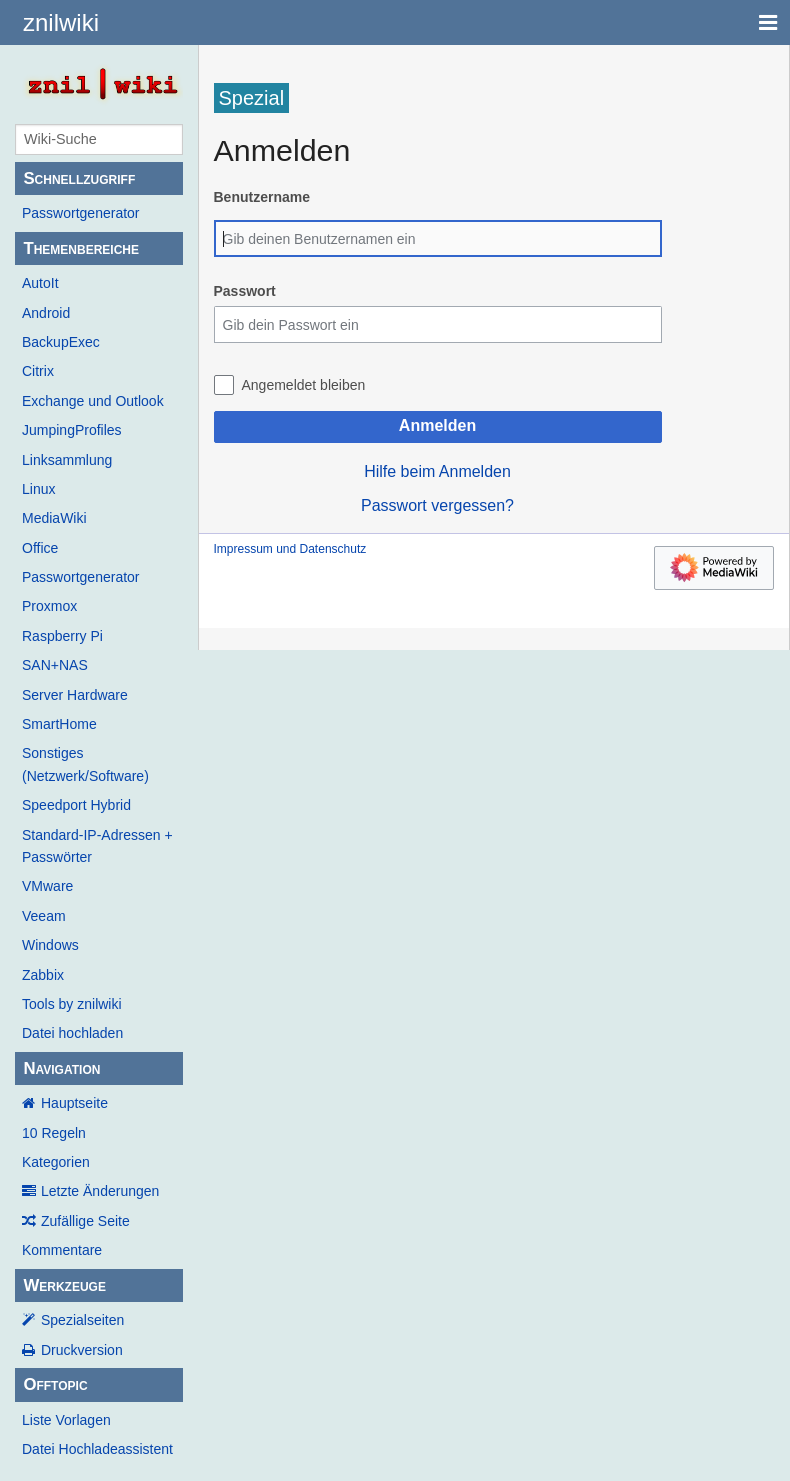 The image size is (790, 1481). What do you see at coordinates (97, 1449) in the screenshot?
I see `Datei Hochladeassistent` at bounding box center [97, 1449].